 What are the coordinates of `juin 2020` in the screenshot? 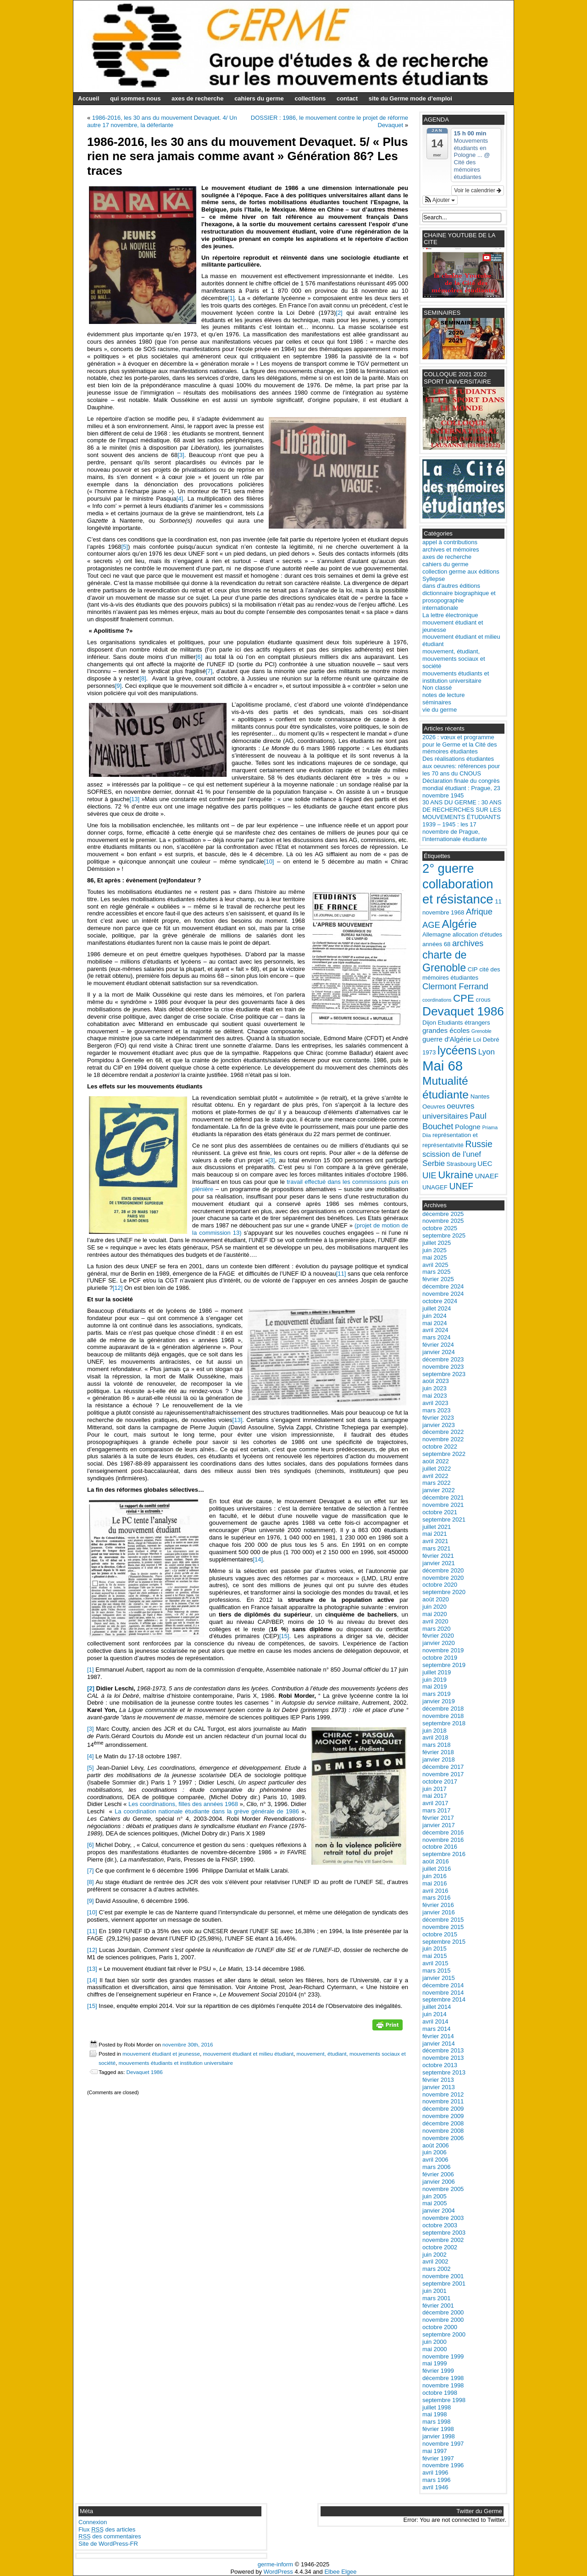 It's located at (434, 1606).